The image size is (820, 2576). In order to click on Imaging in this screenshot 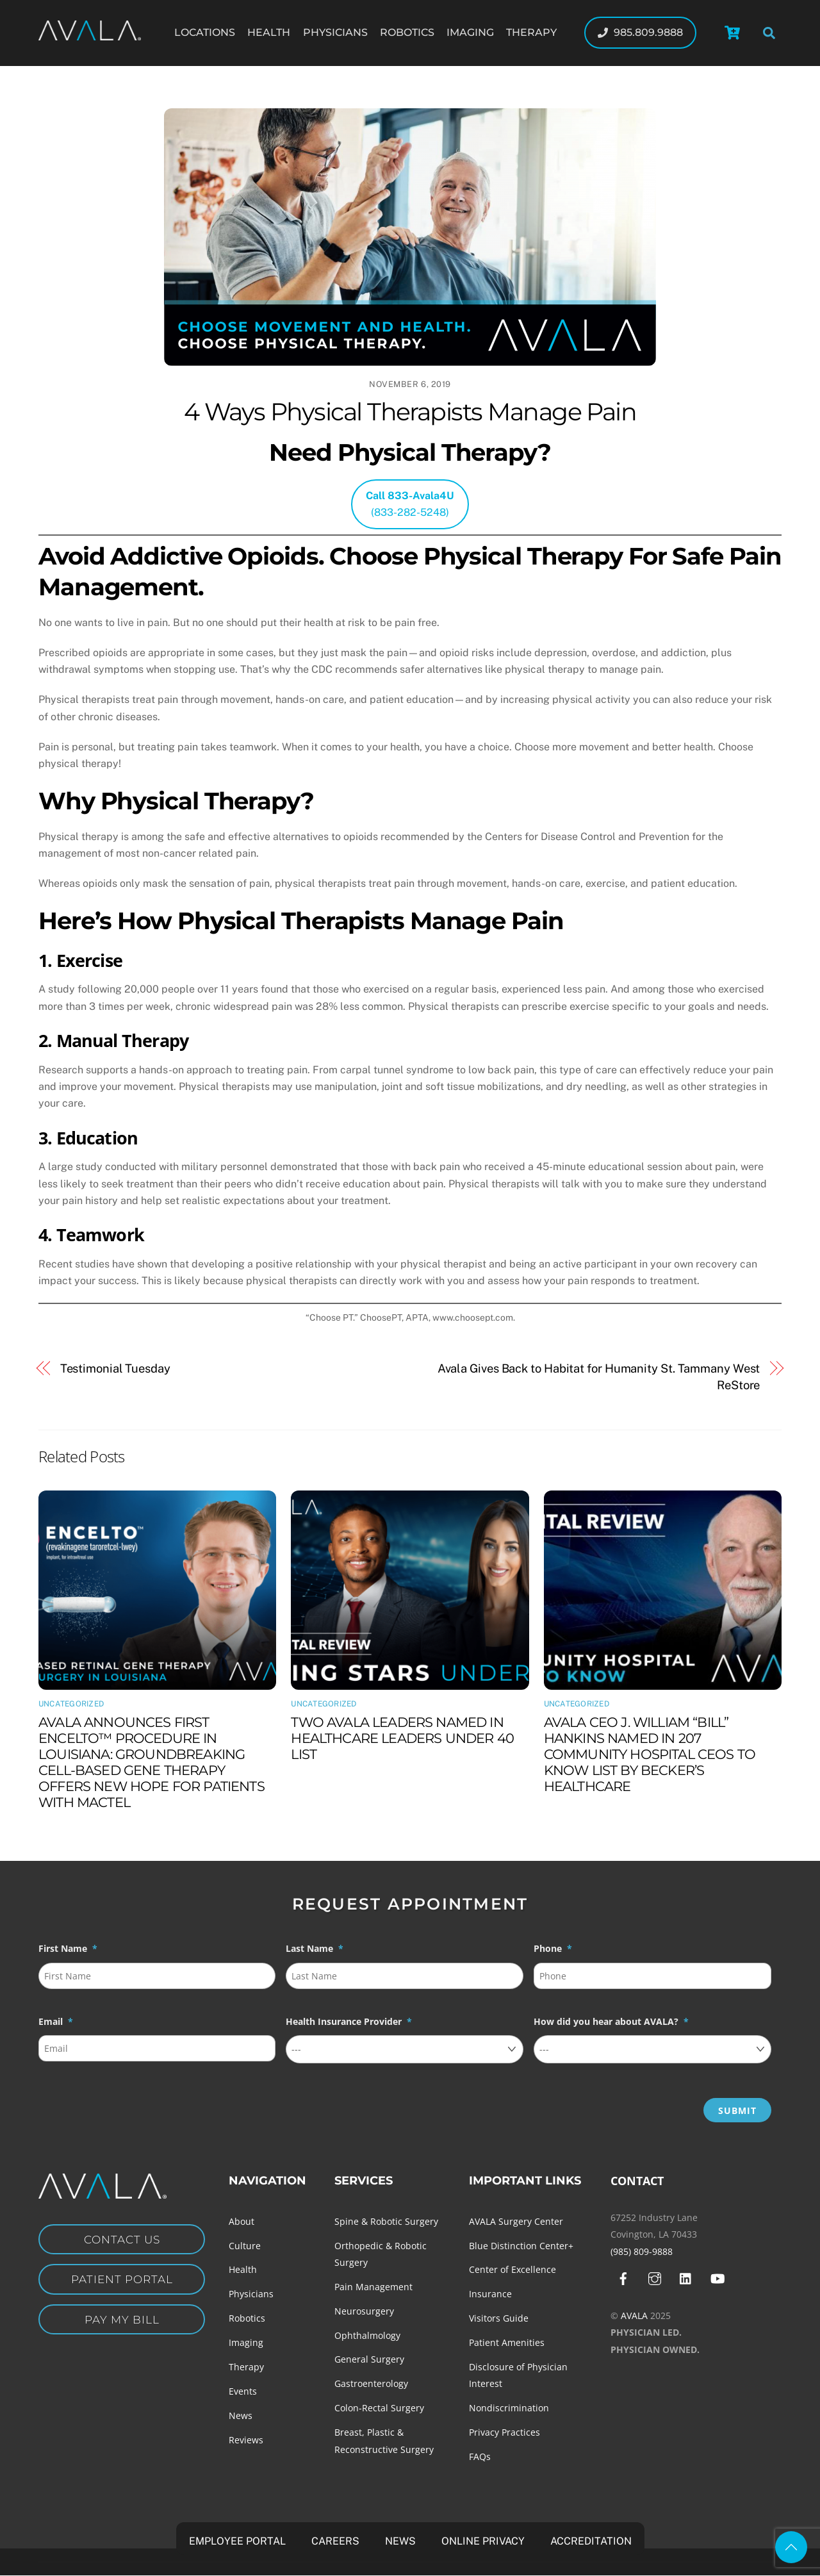, I will do `click(470, 32)`.